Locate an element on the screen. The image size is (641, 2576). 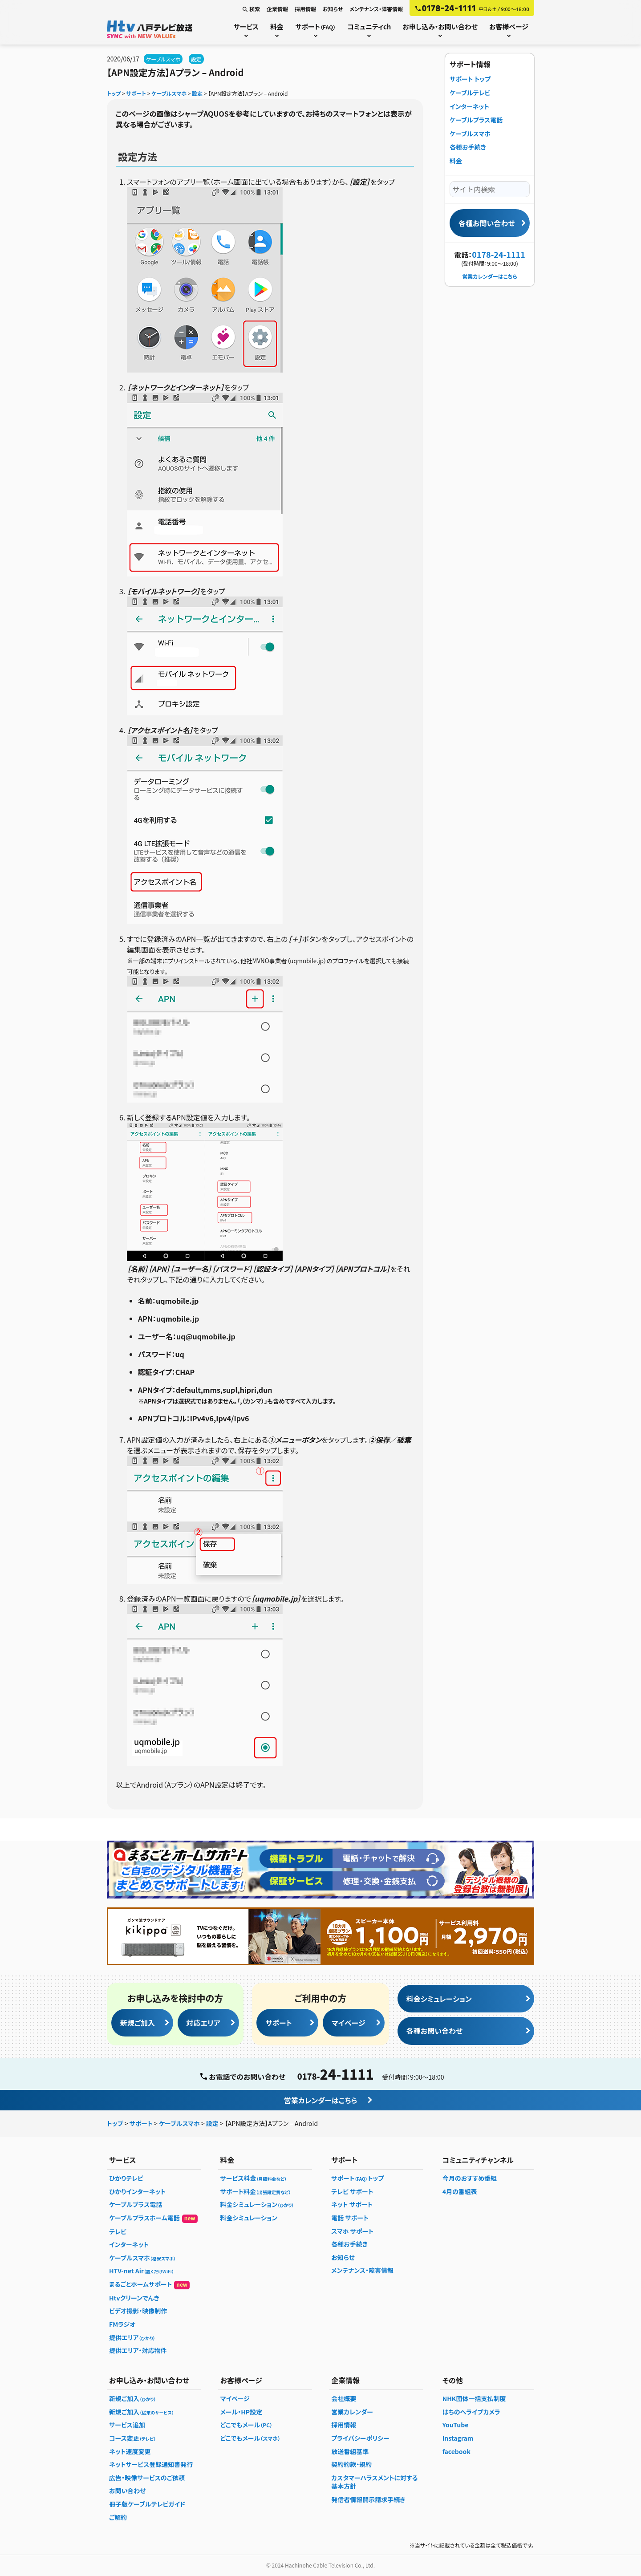
ネット サポート is located at coordinates (352, 2204).